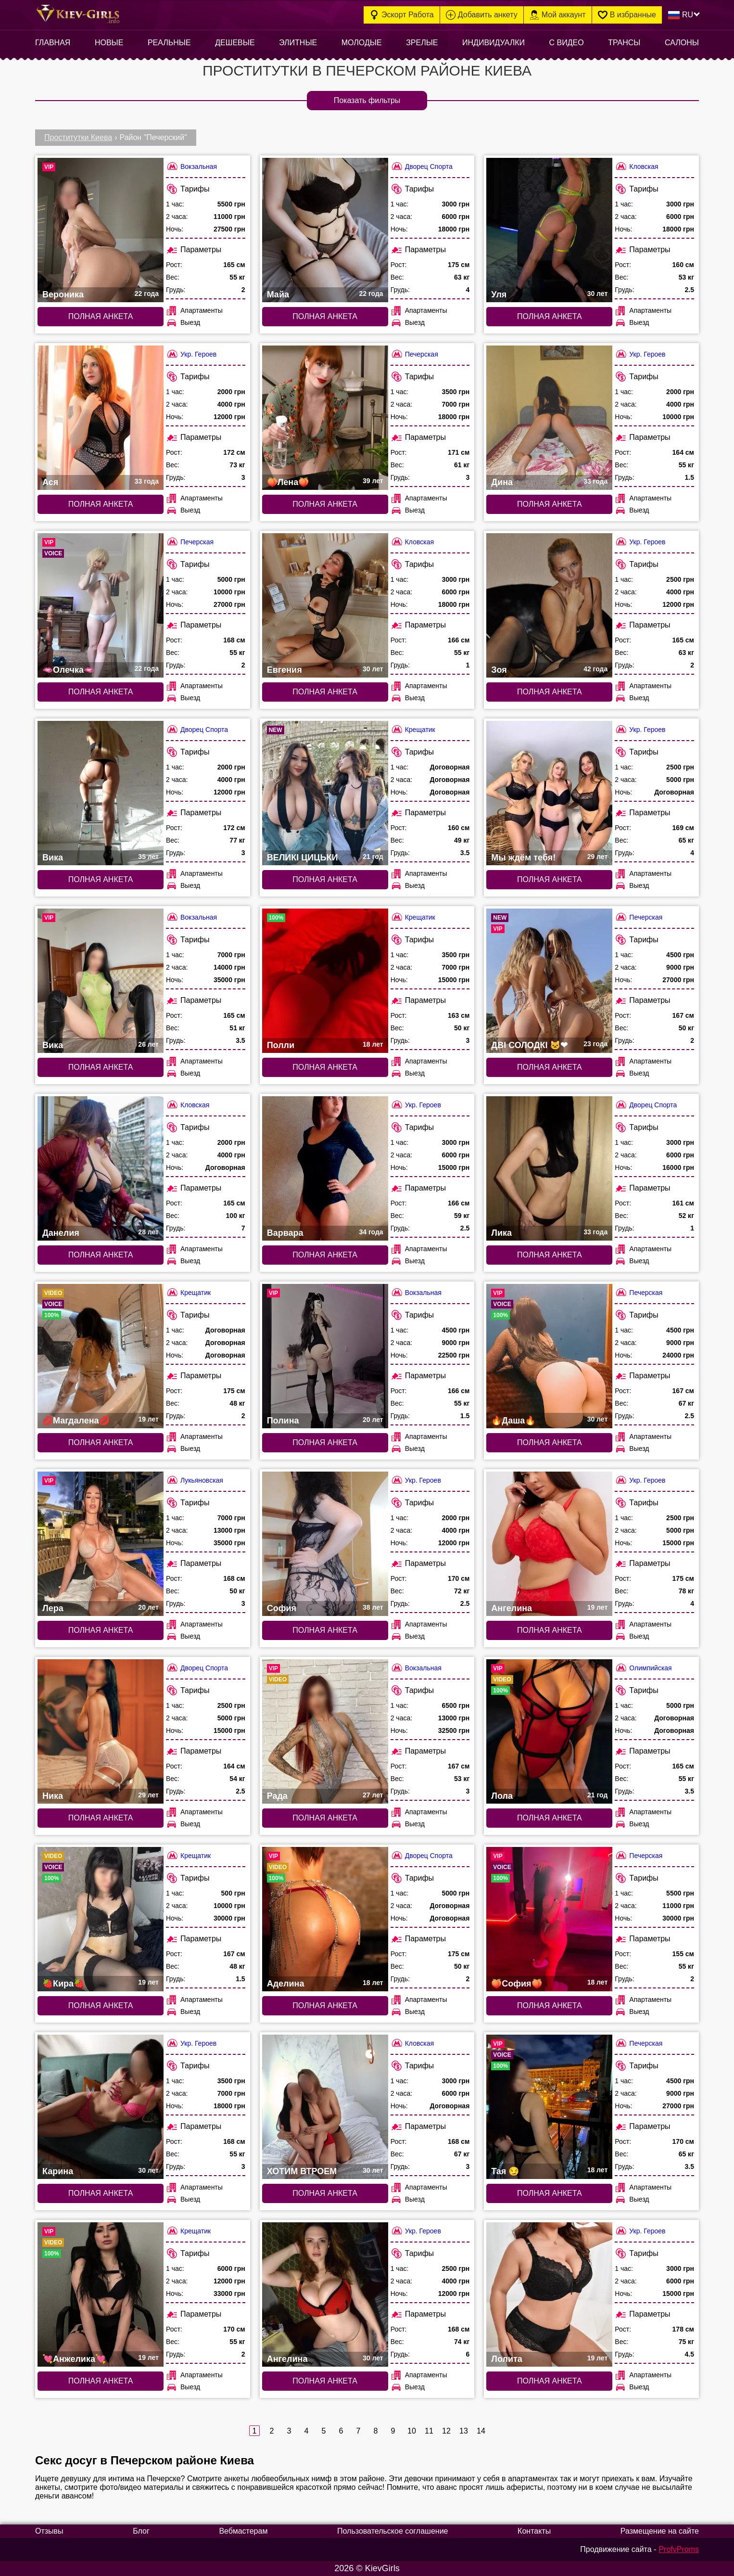  What do you see at coordinates (100, 879) in the screenshot?
I see `Полная анкета [Полная анкета: Вика (#6286)]` at bounding box center [100, 879].